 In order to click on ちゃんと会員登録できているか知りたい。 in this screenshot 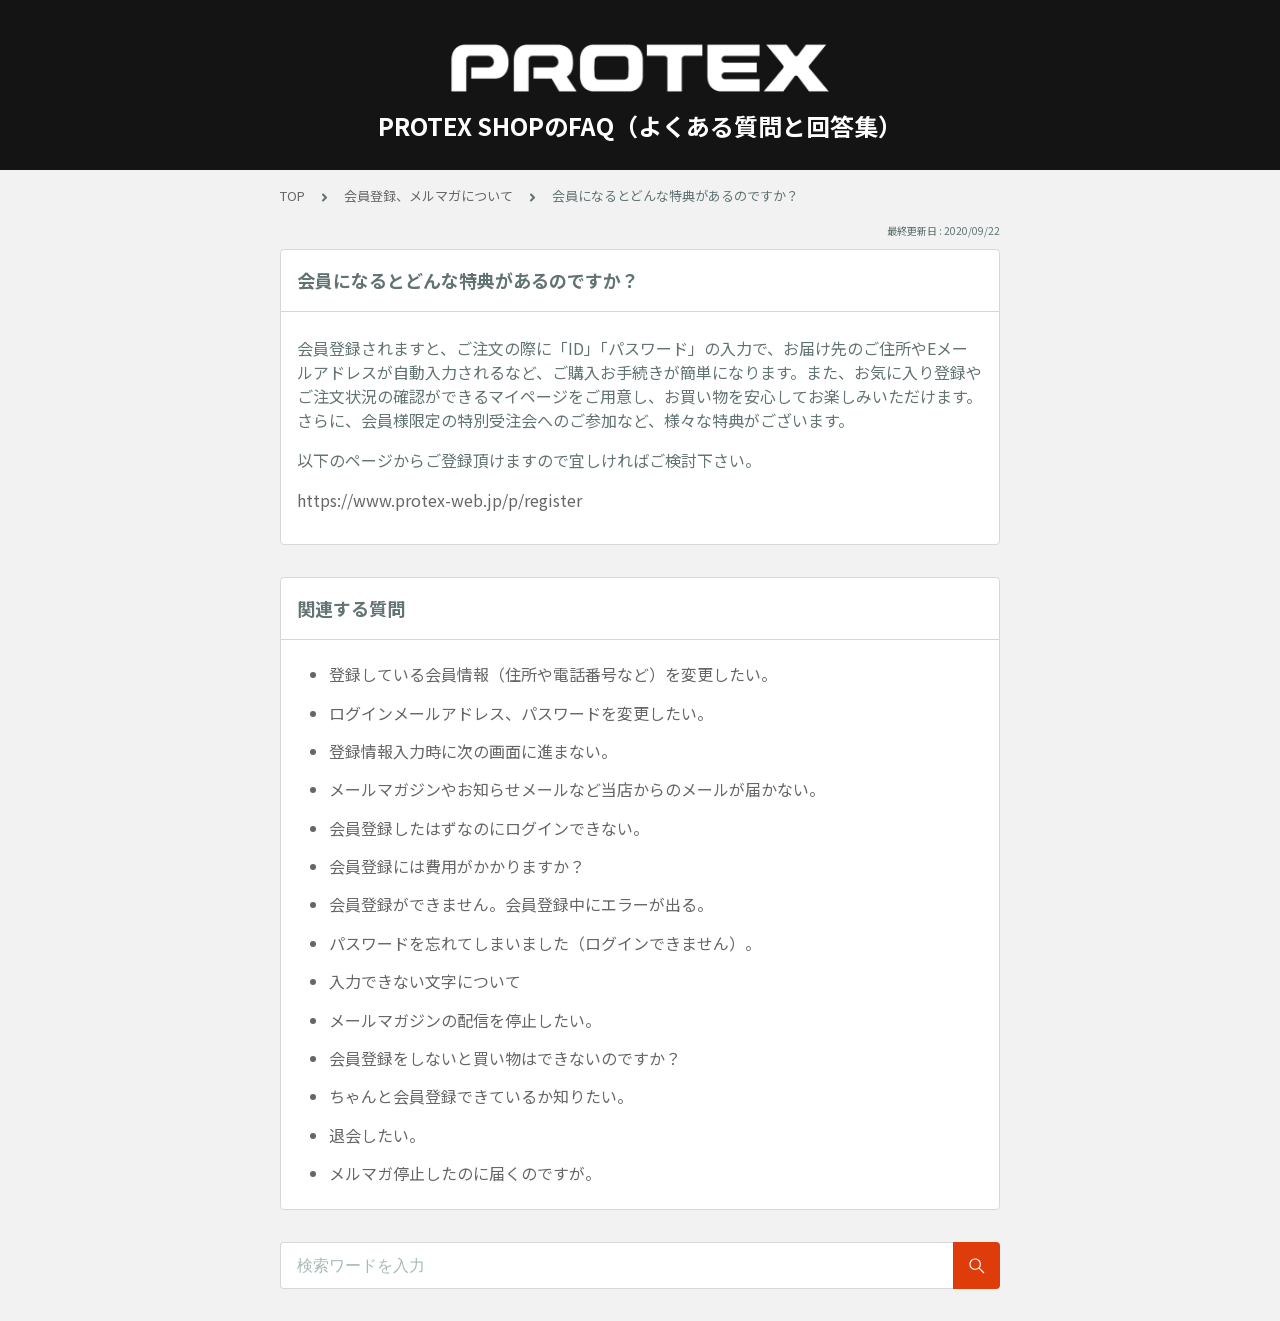, I will do `click(481, 1096)`.